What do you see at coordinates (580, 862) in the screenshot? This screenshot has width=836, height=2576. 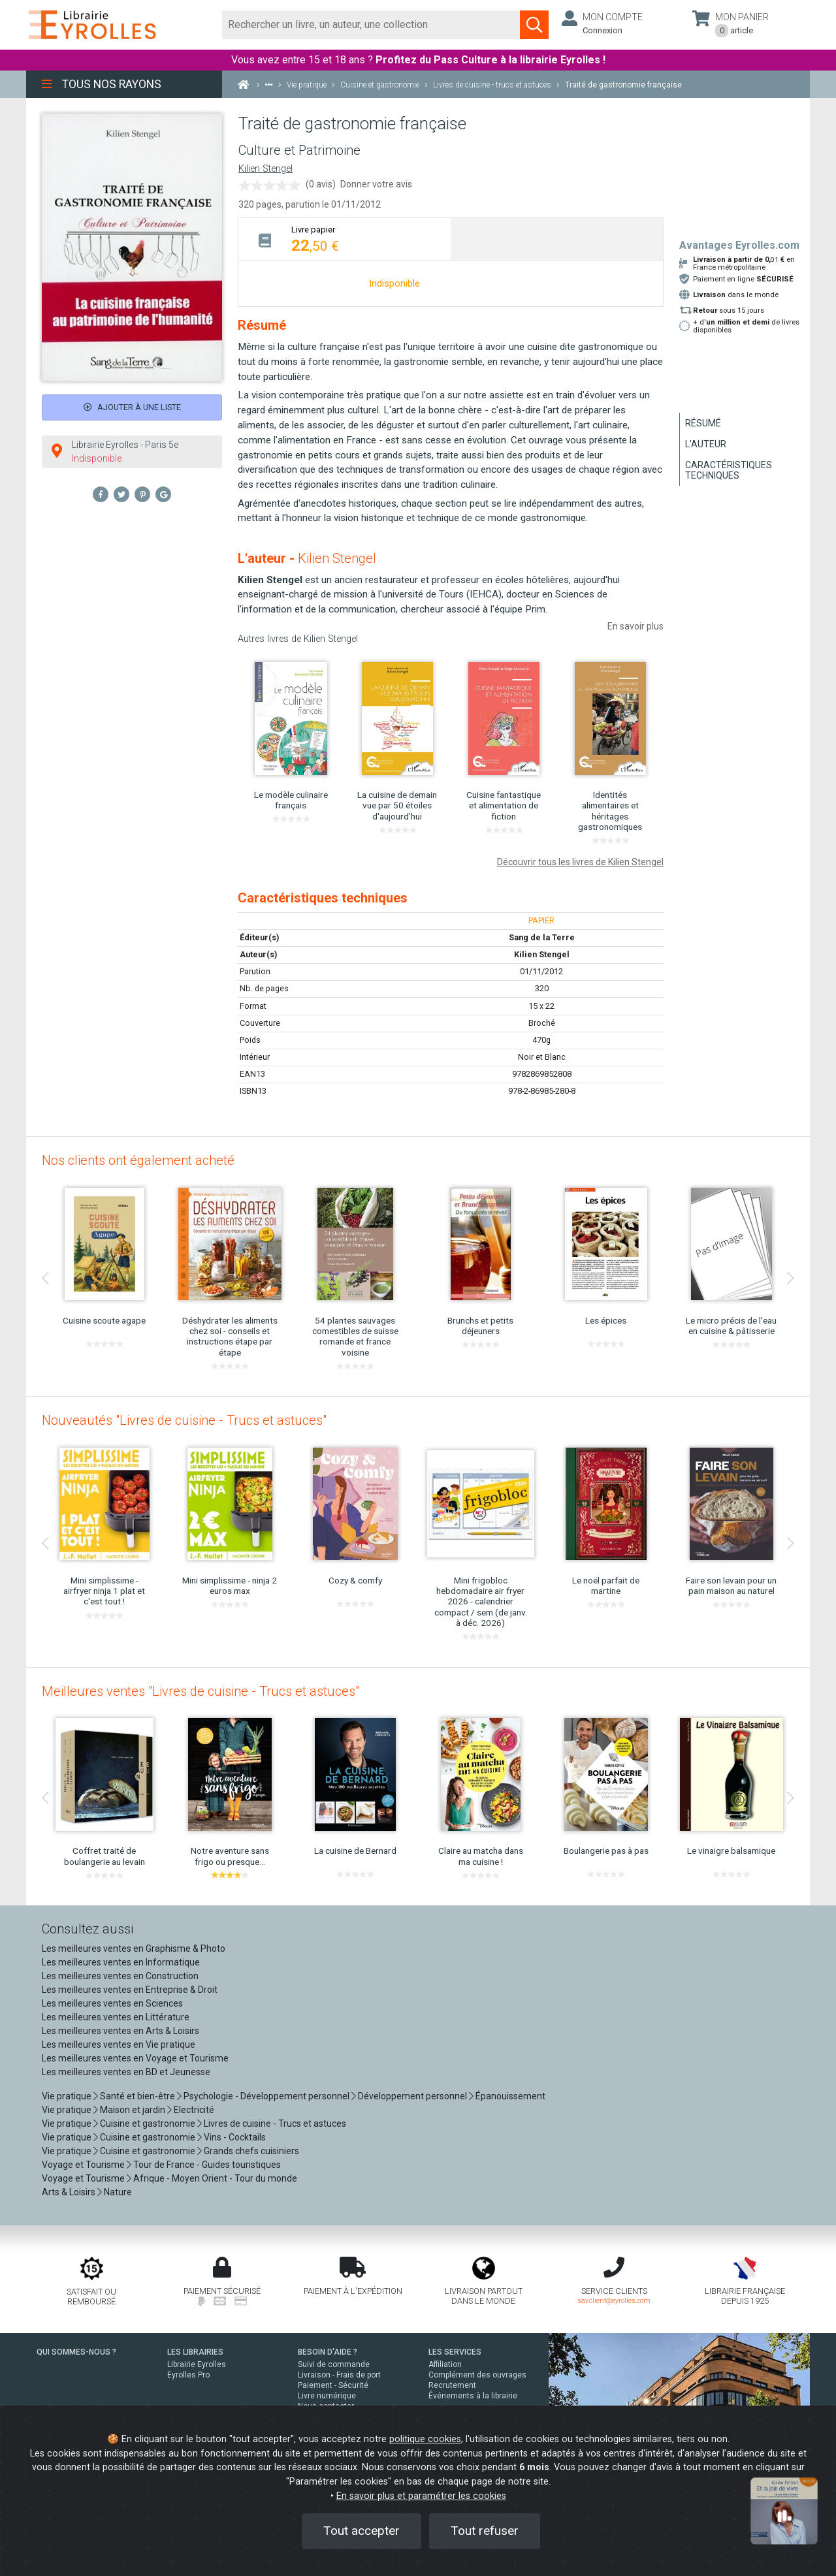 I see `Découvrir tous les livres de Kilien Stengel` at bounding box center [580, 862].